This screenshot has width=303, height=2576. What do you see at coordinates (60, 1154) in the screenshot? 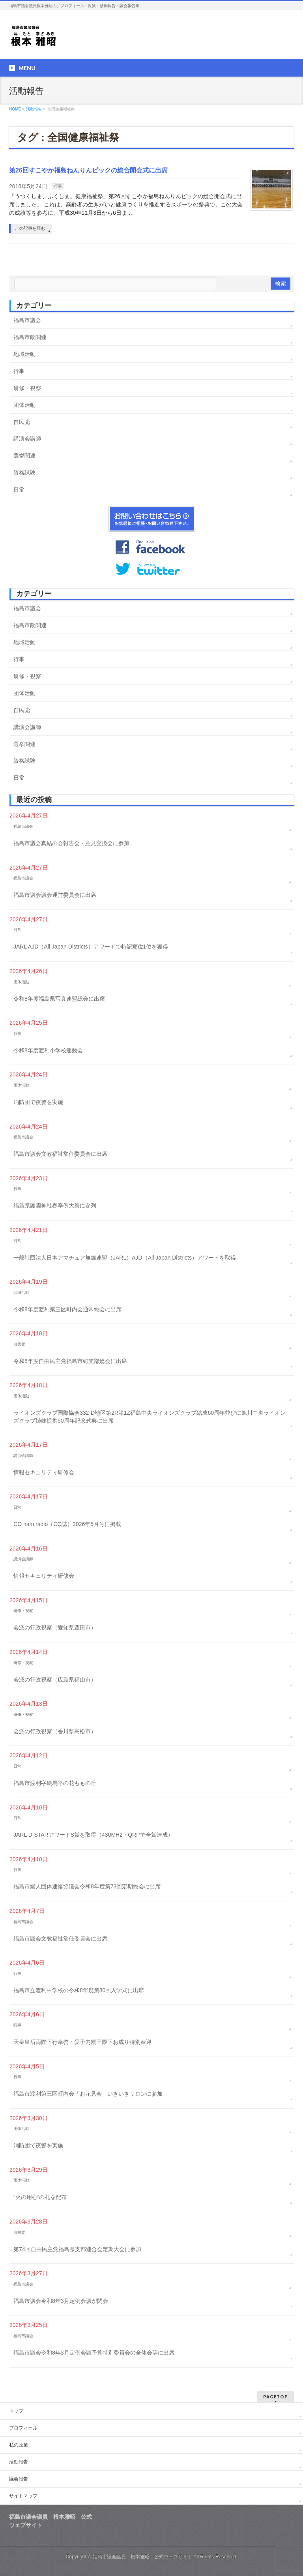
I see `福島市議会文教福祉常任委員会に出席` at bounding box center [60, 1154].